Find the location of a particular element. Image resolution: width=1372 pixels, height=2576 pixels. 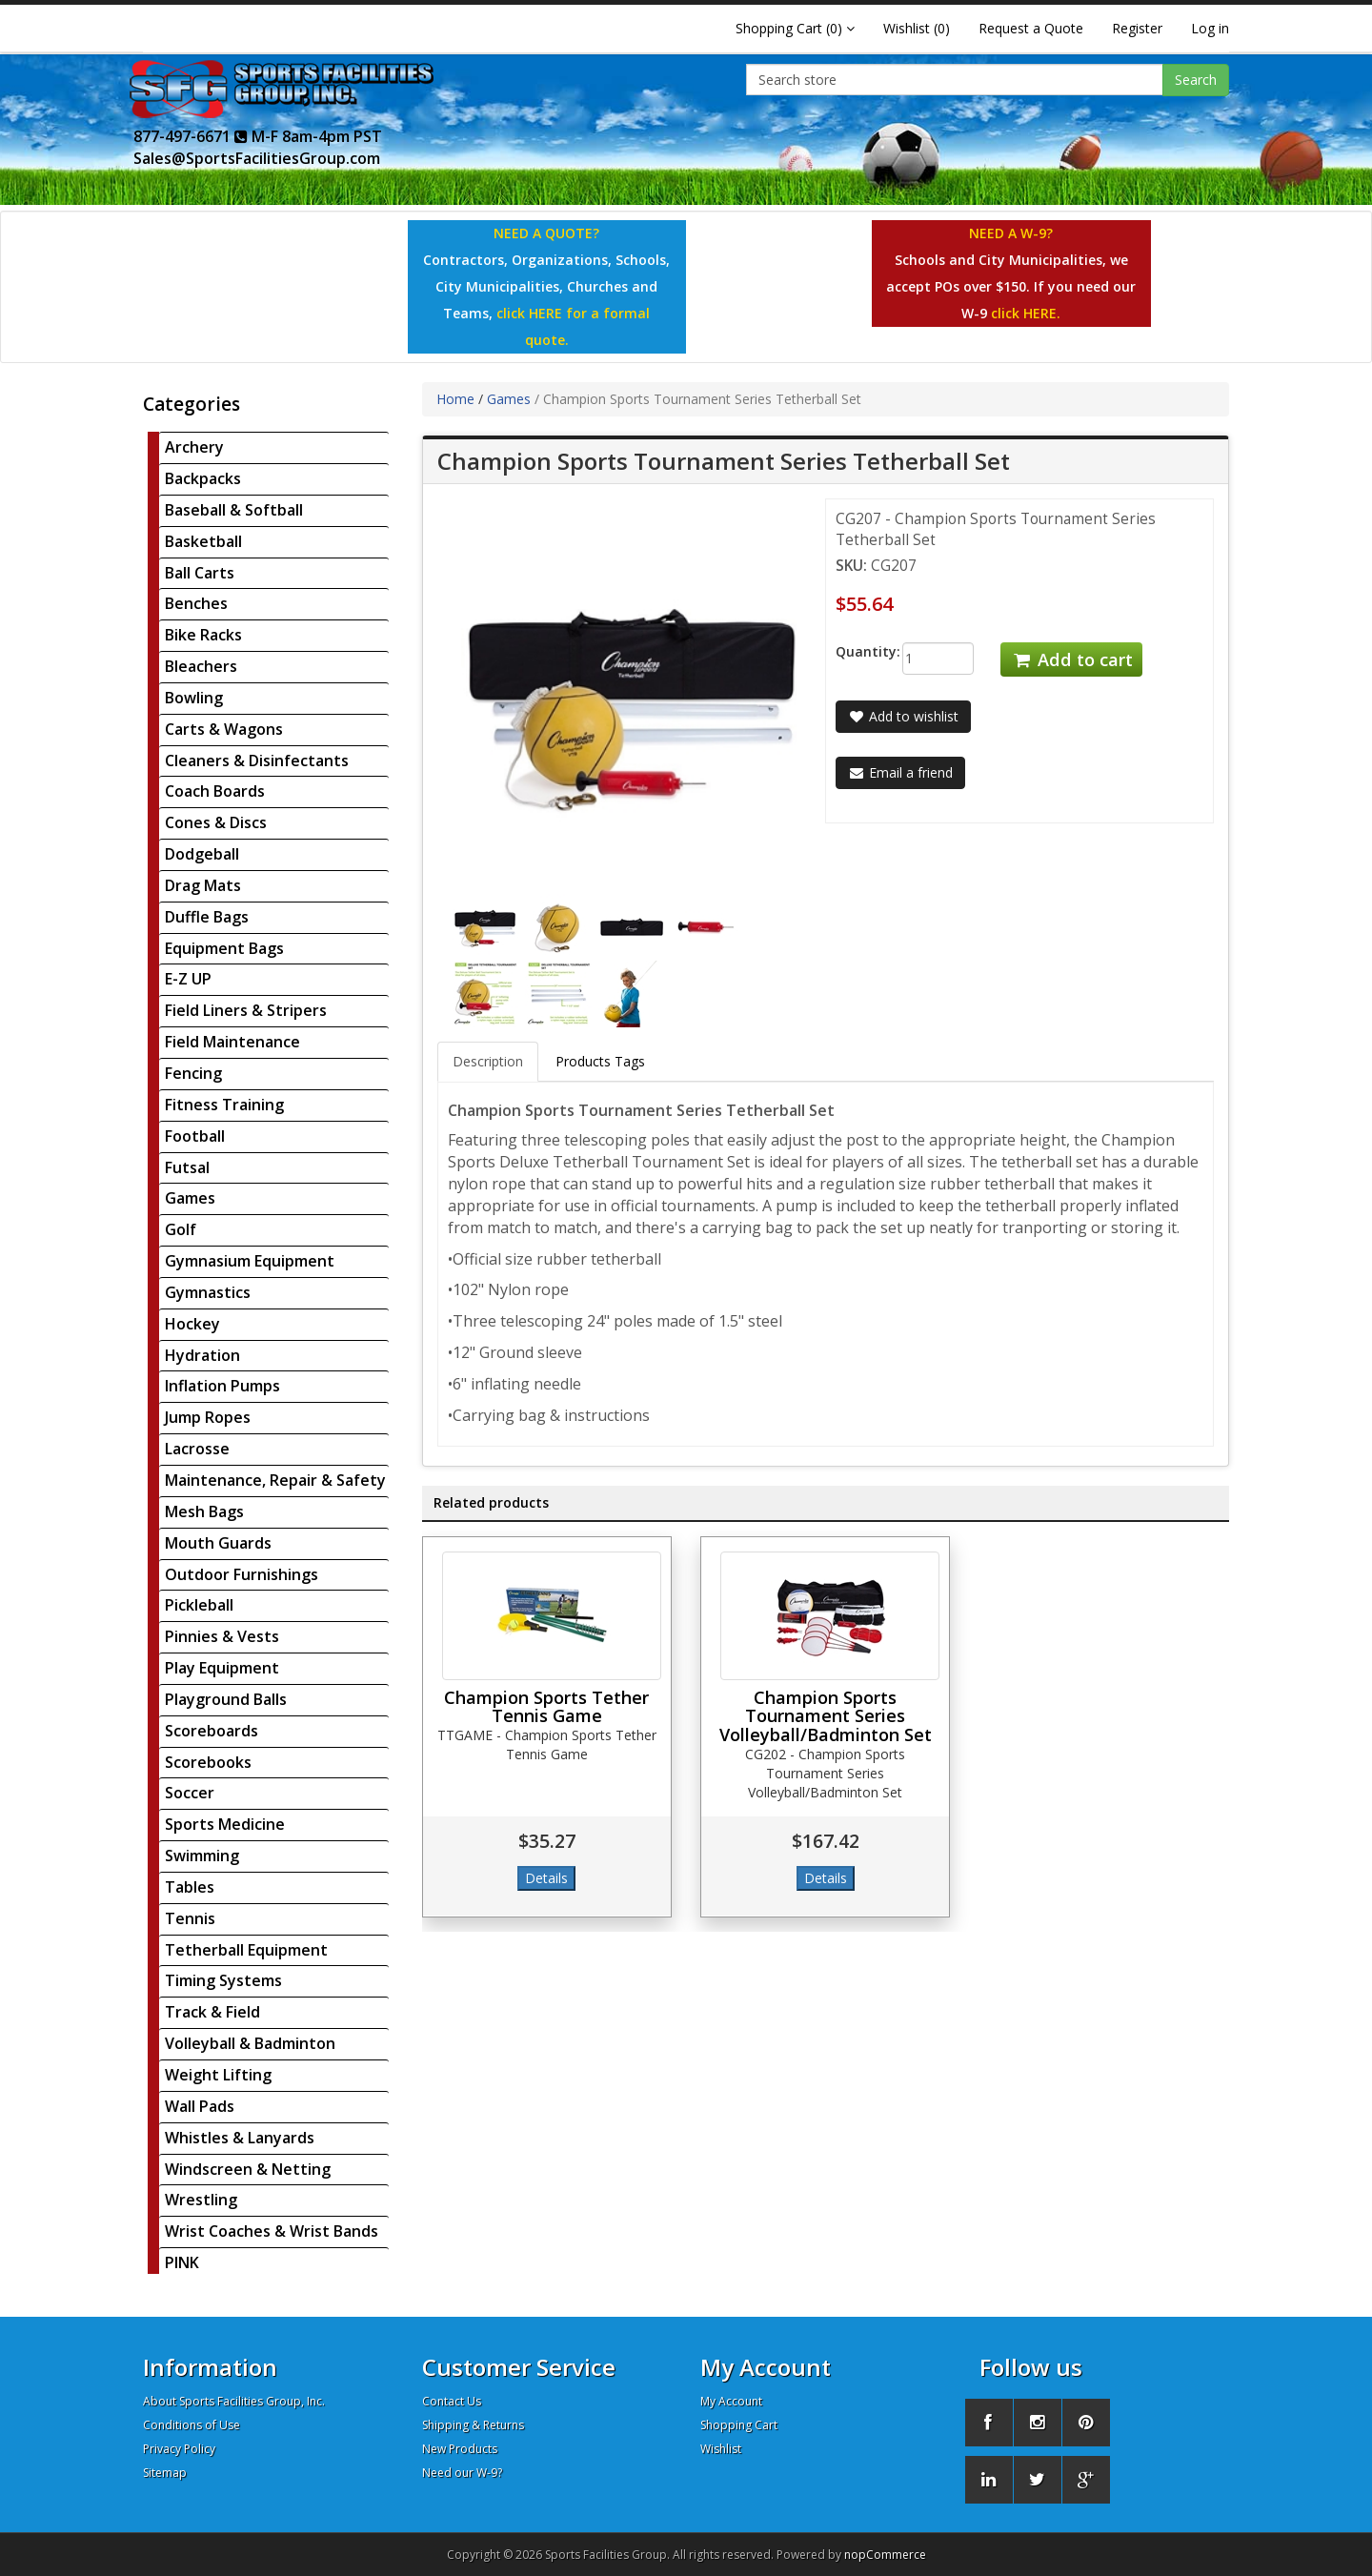

click HERE. is located at coordinates (1025, 313).